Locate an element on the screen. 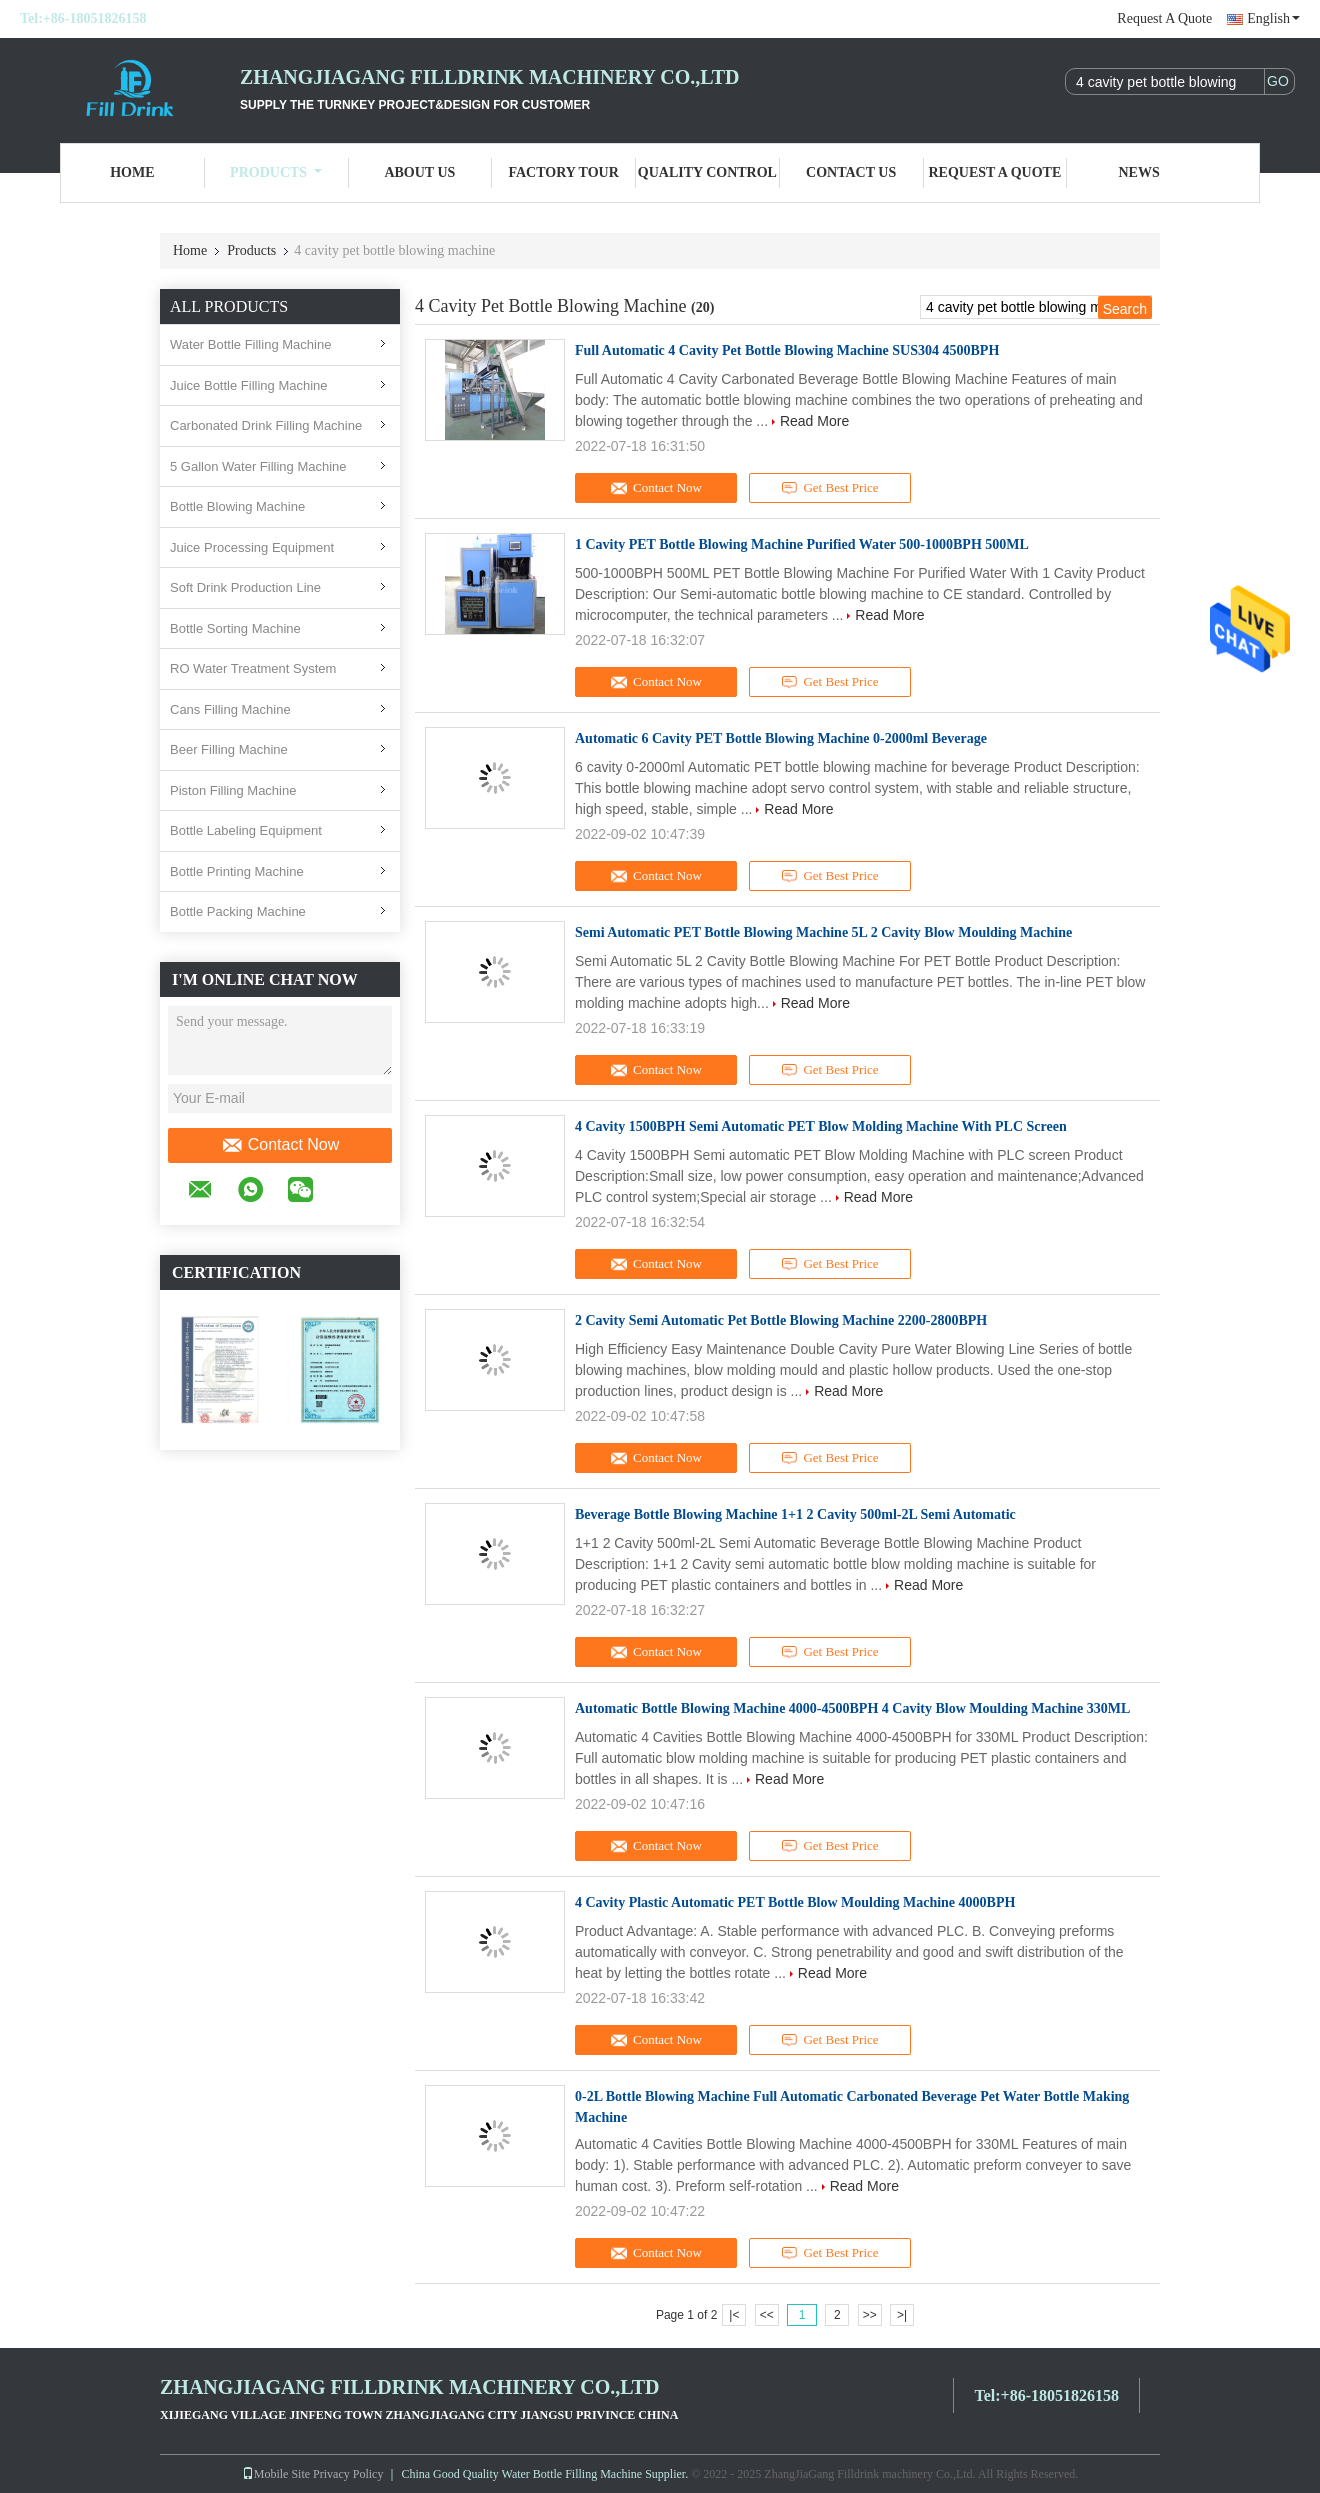  Bottle Printing Machine is located at coordinates (237, 871).